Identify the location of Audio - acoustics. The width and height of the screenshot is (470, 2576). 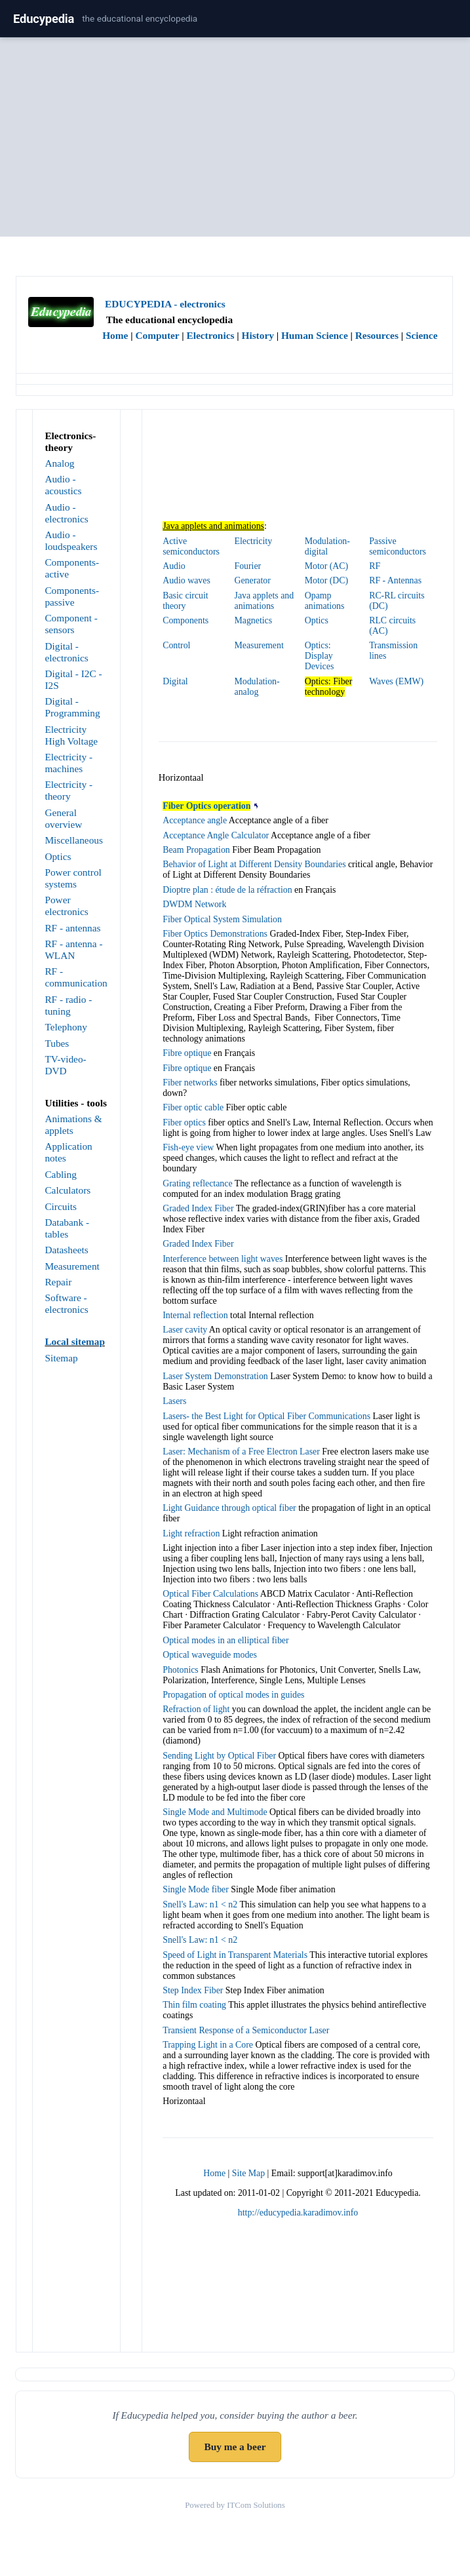
(63, 484).